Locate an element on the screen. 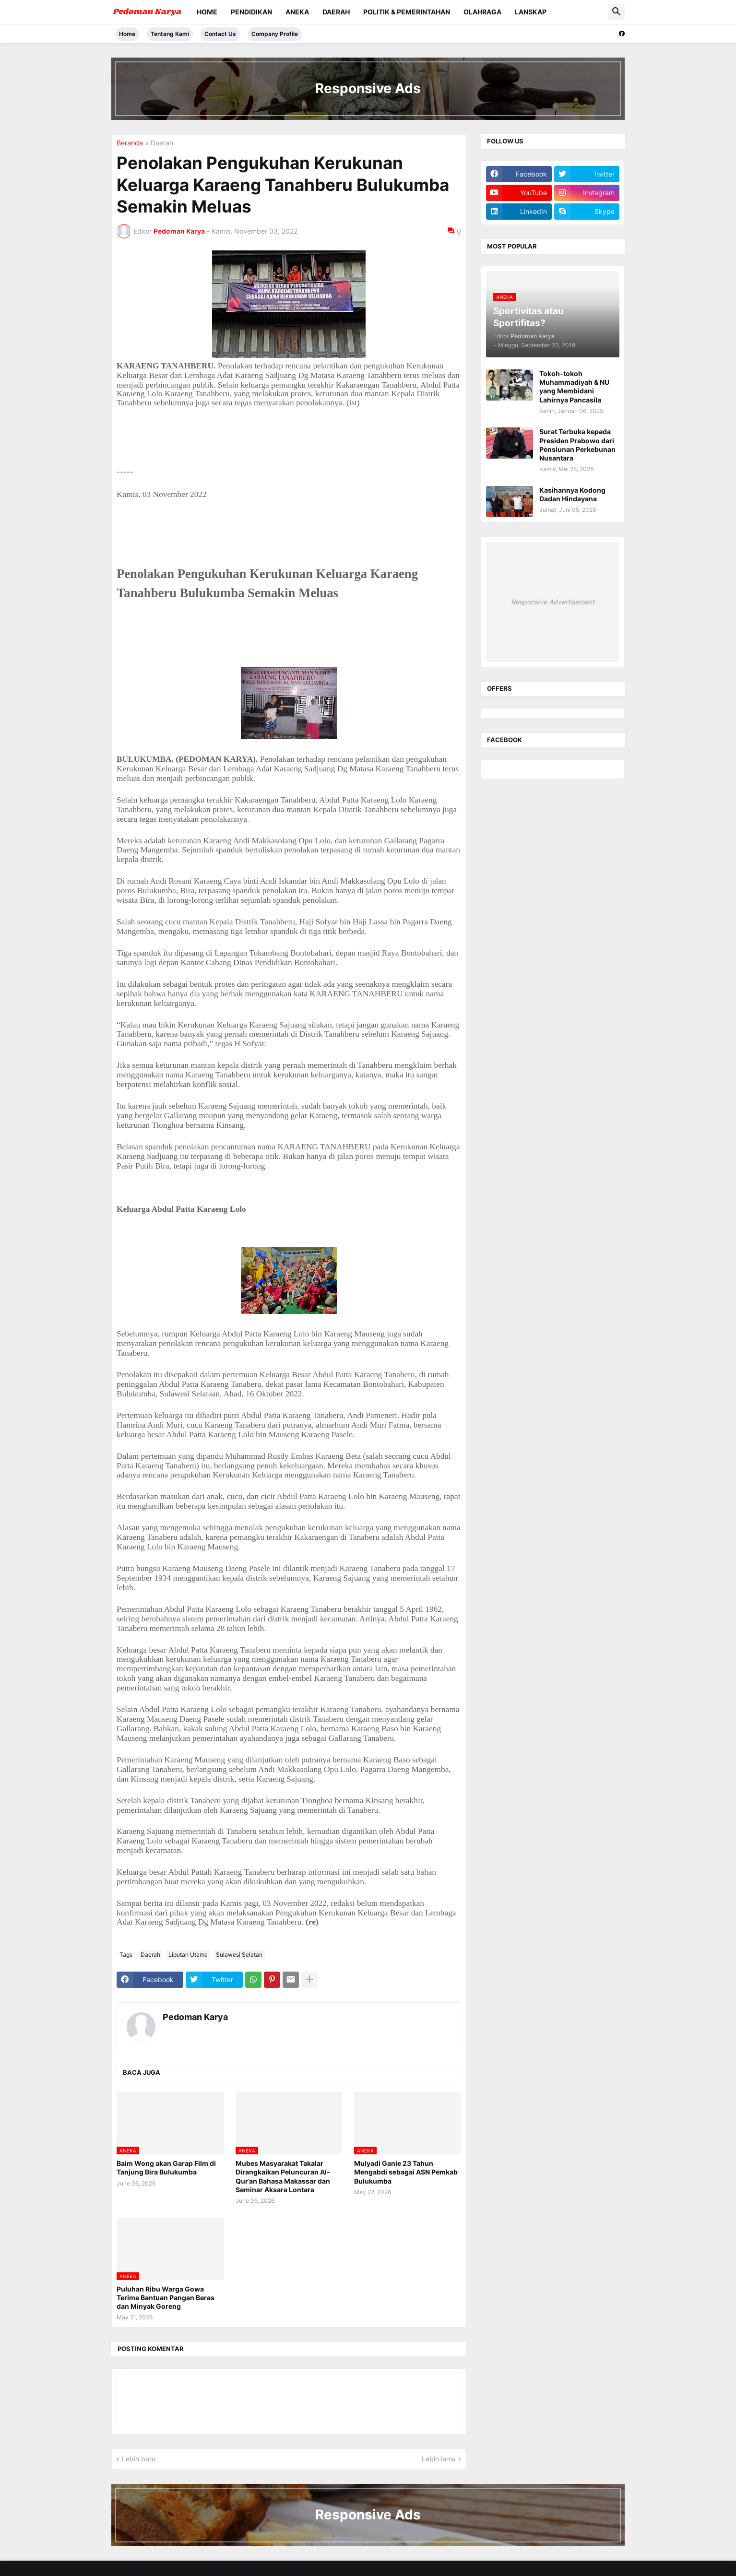 This screenshot has height=2576, width=736. Olahraga is located at coordinates (482, 12).